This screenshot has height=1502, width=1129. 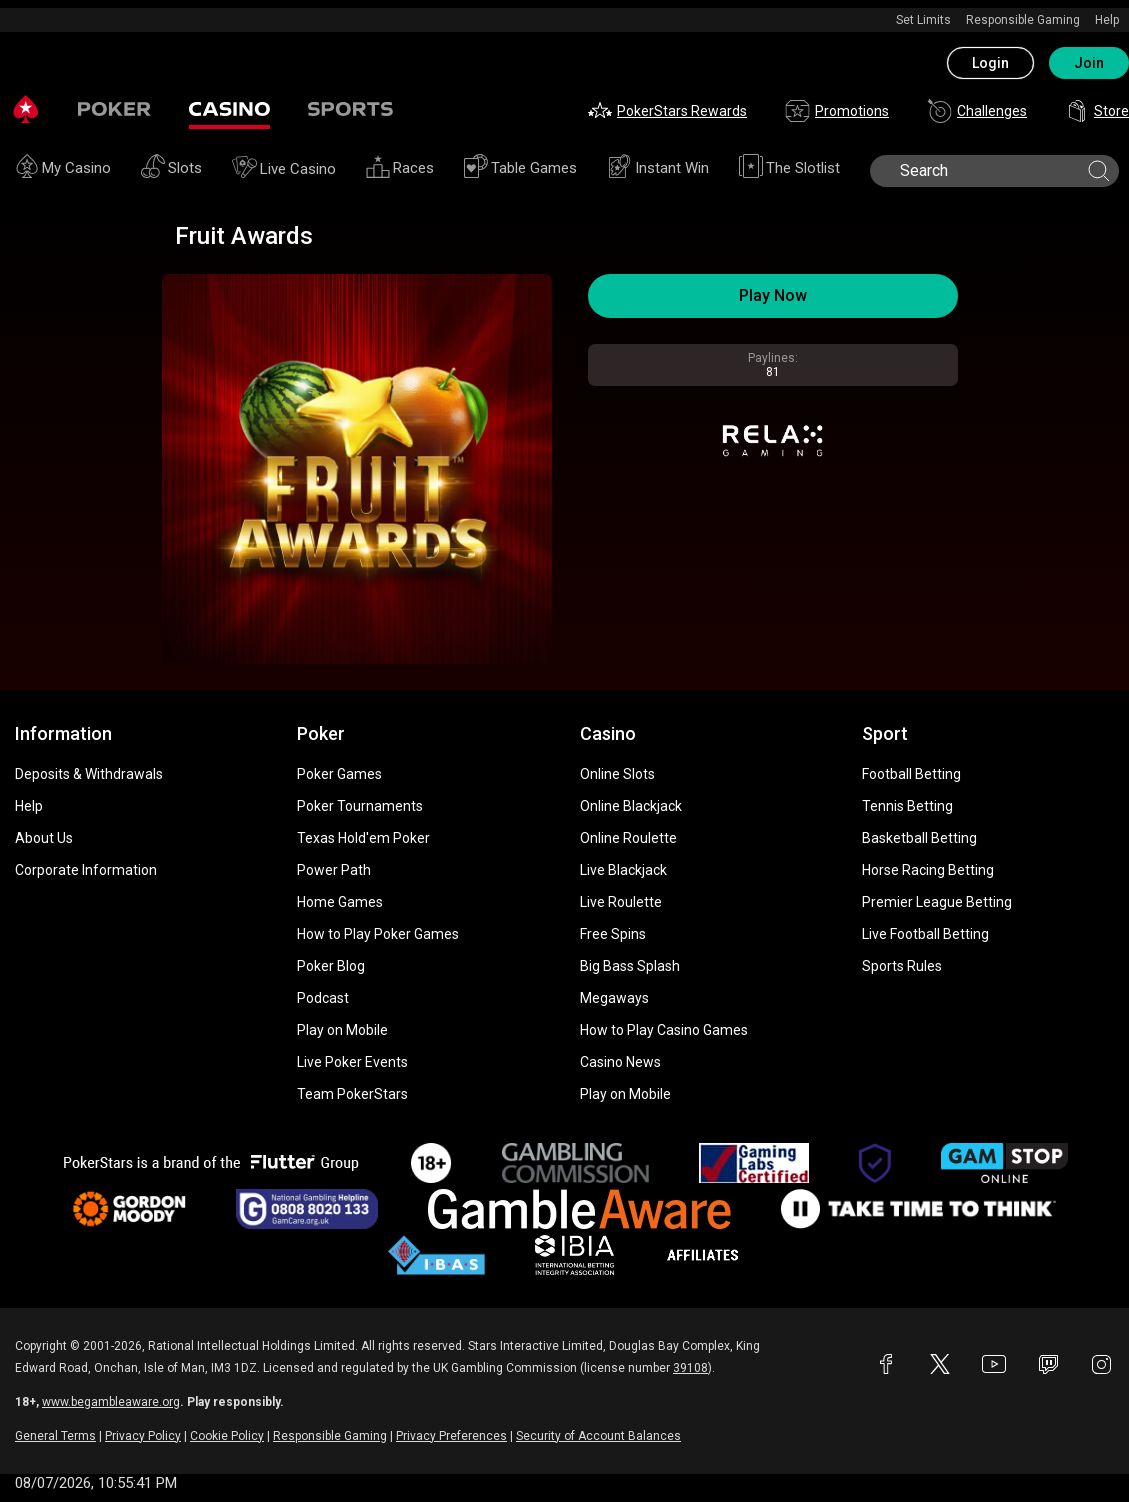 I want to click on Megaways, so click(x=614, y=998).